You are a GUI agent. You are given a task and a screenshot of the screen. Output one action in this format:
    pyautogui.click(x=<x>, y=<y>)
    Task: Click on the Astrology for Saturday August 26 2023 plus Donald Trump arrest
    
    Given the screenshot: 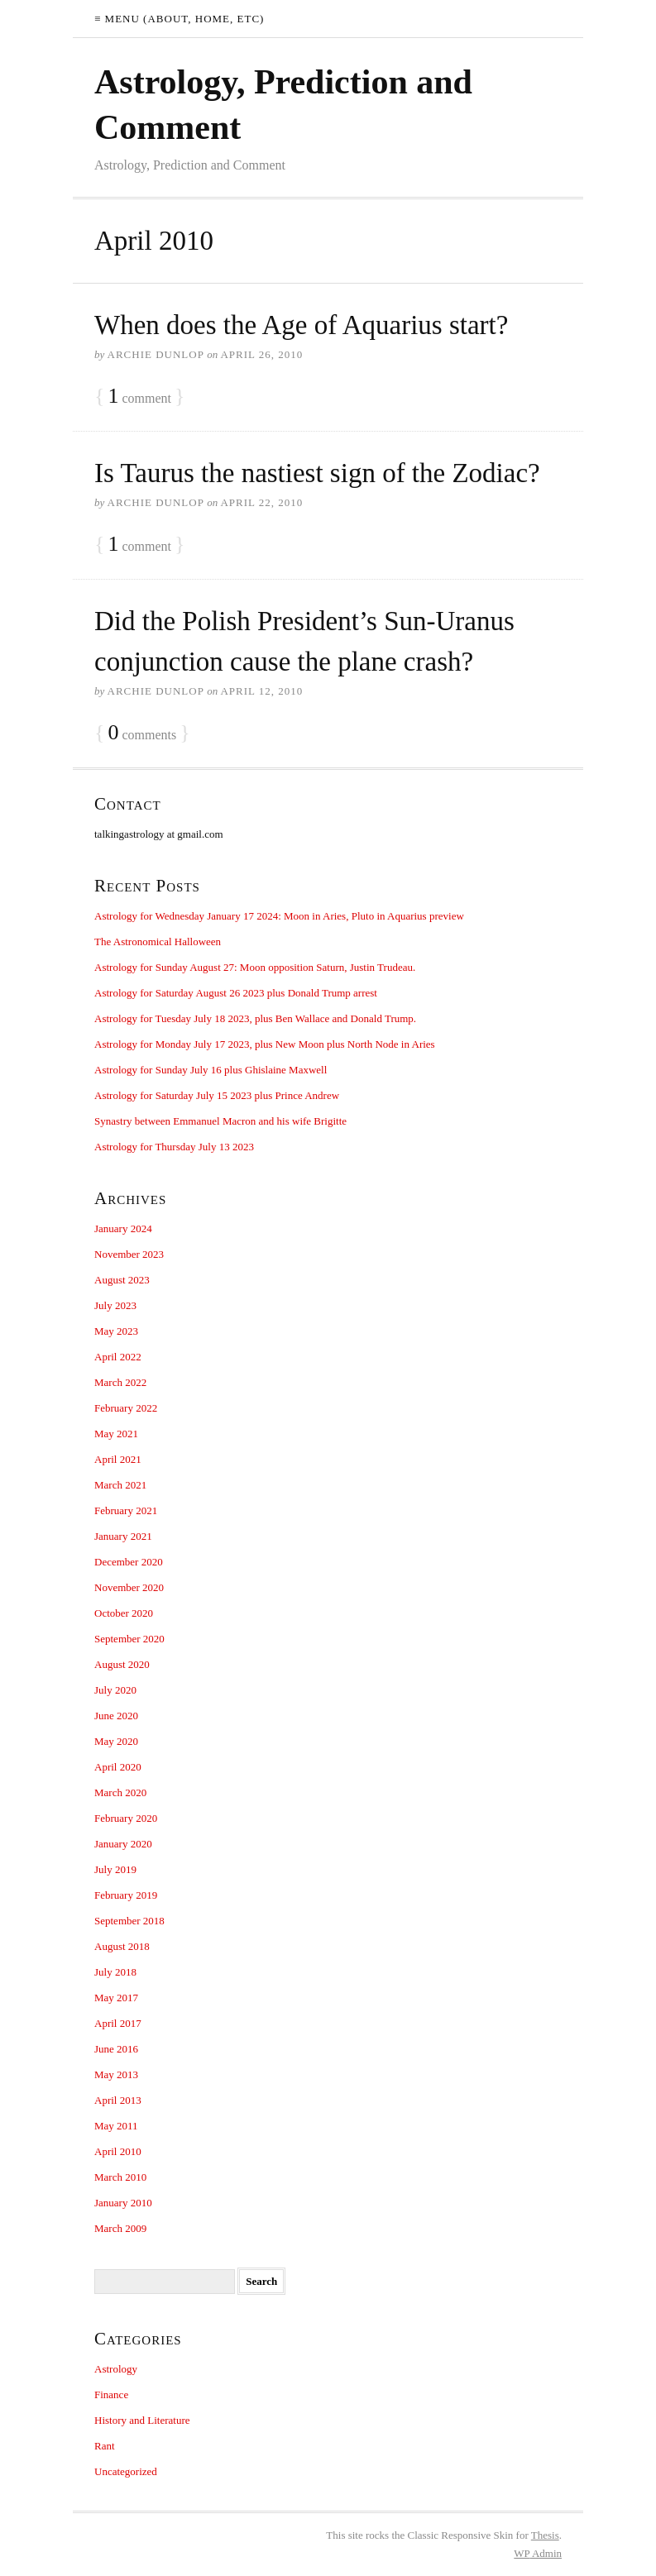 What is the action you would take?
    pyautogui.click(x=235, y=993)
    